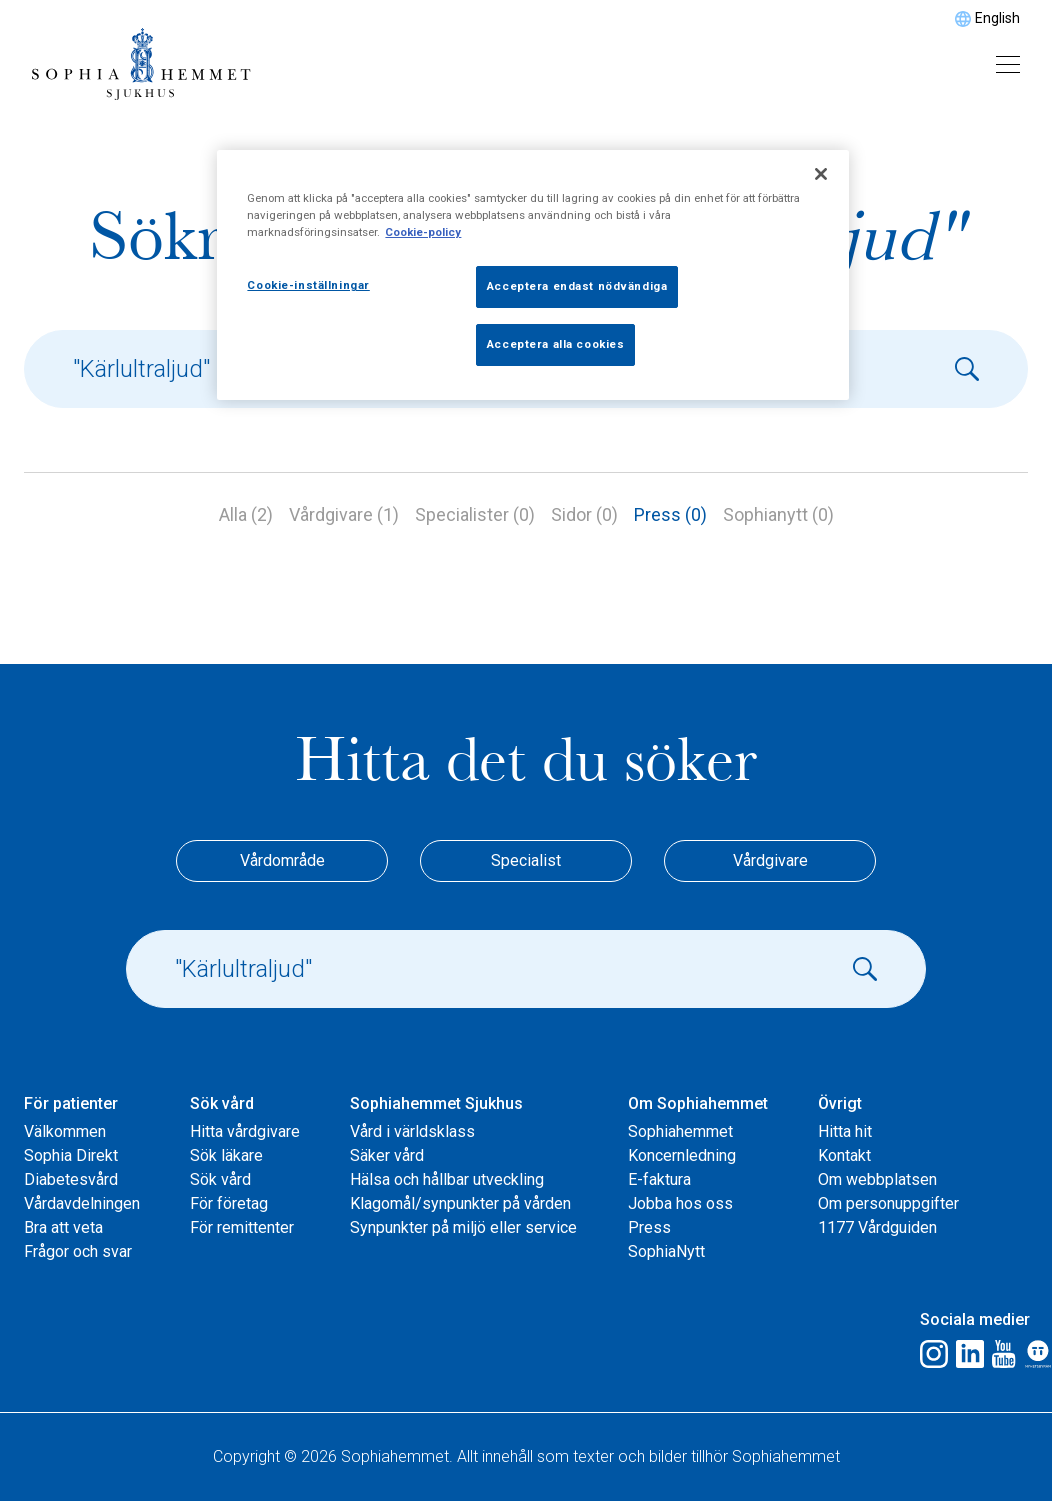 The height and width of the screenshot is (1501, 1052). Describe the element at coordinates (344, 514) in the screenshot. I see `Vårdgivare (1)` at that location.